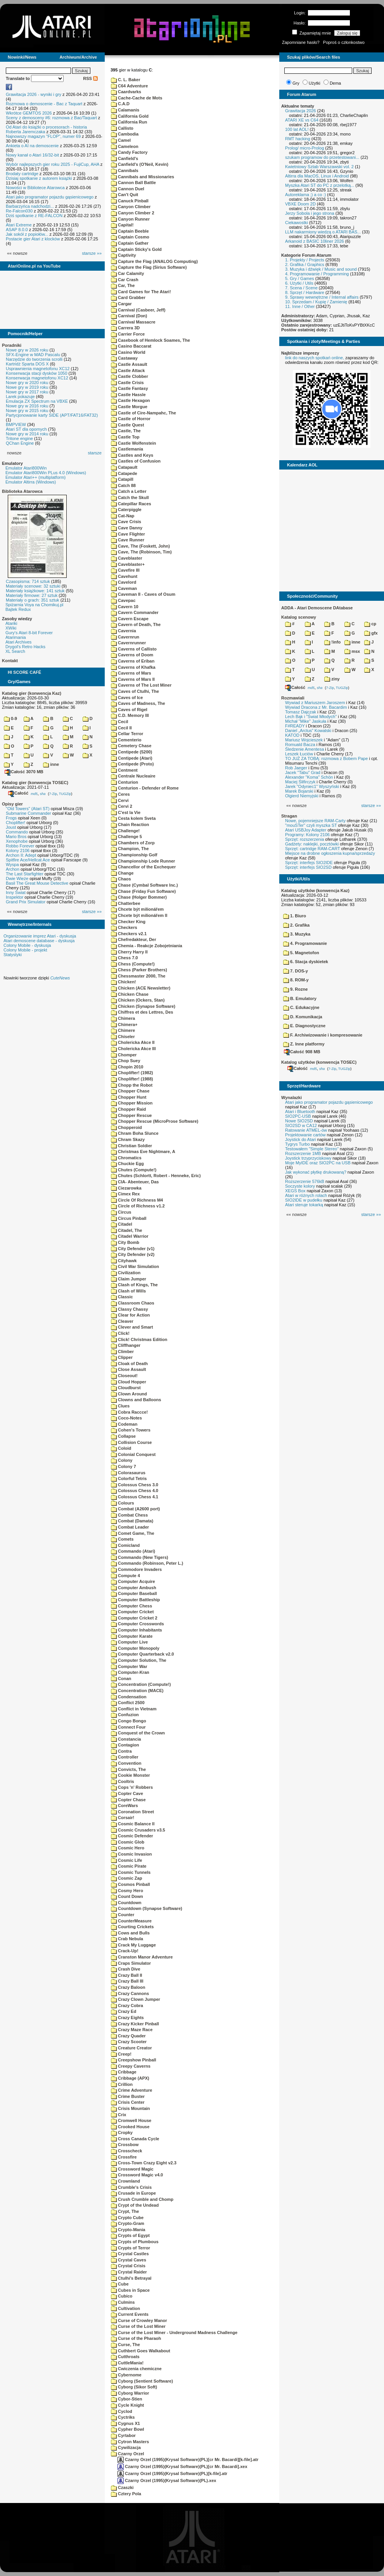 The height and width of the screenshot is (2576, 384). Describe the element at coordinates (37, 378) in the screenshot. I see `Konserwacja magnetofonu XC12` at that location.